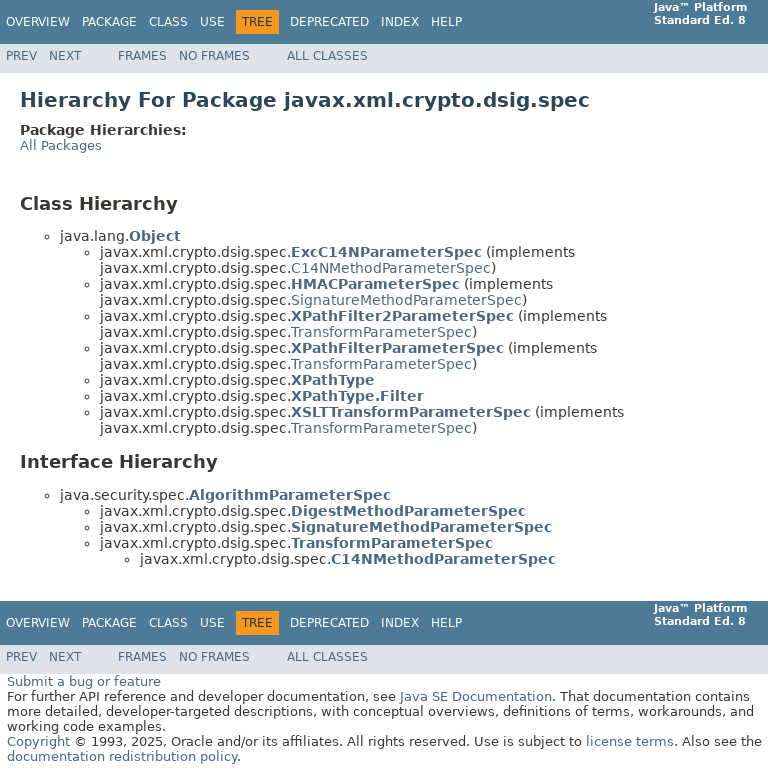 The width and height of the screenshot is (768, 778). Describe the element at coordinates (38, 22) in the screenshot. I see `Overview` at that location.